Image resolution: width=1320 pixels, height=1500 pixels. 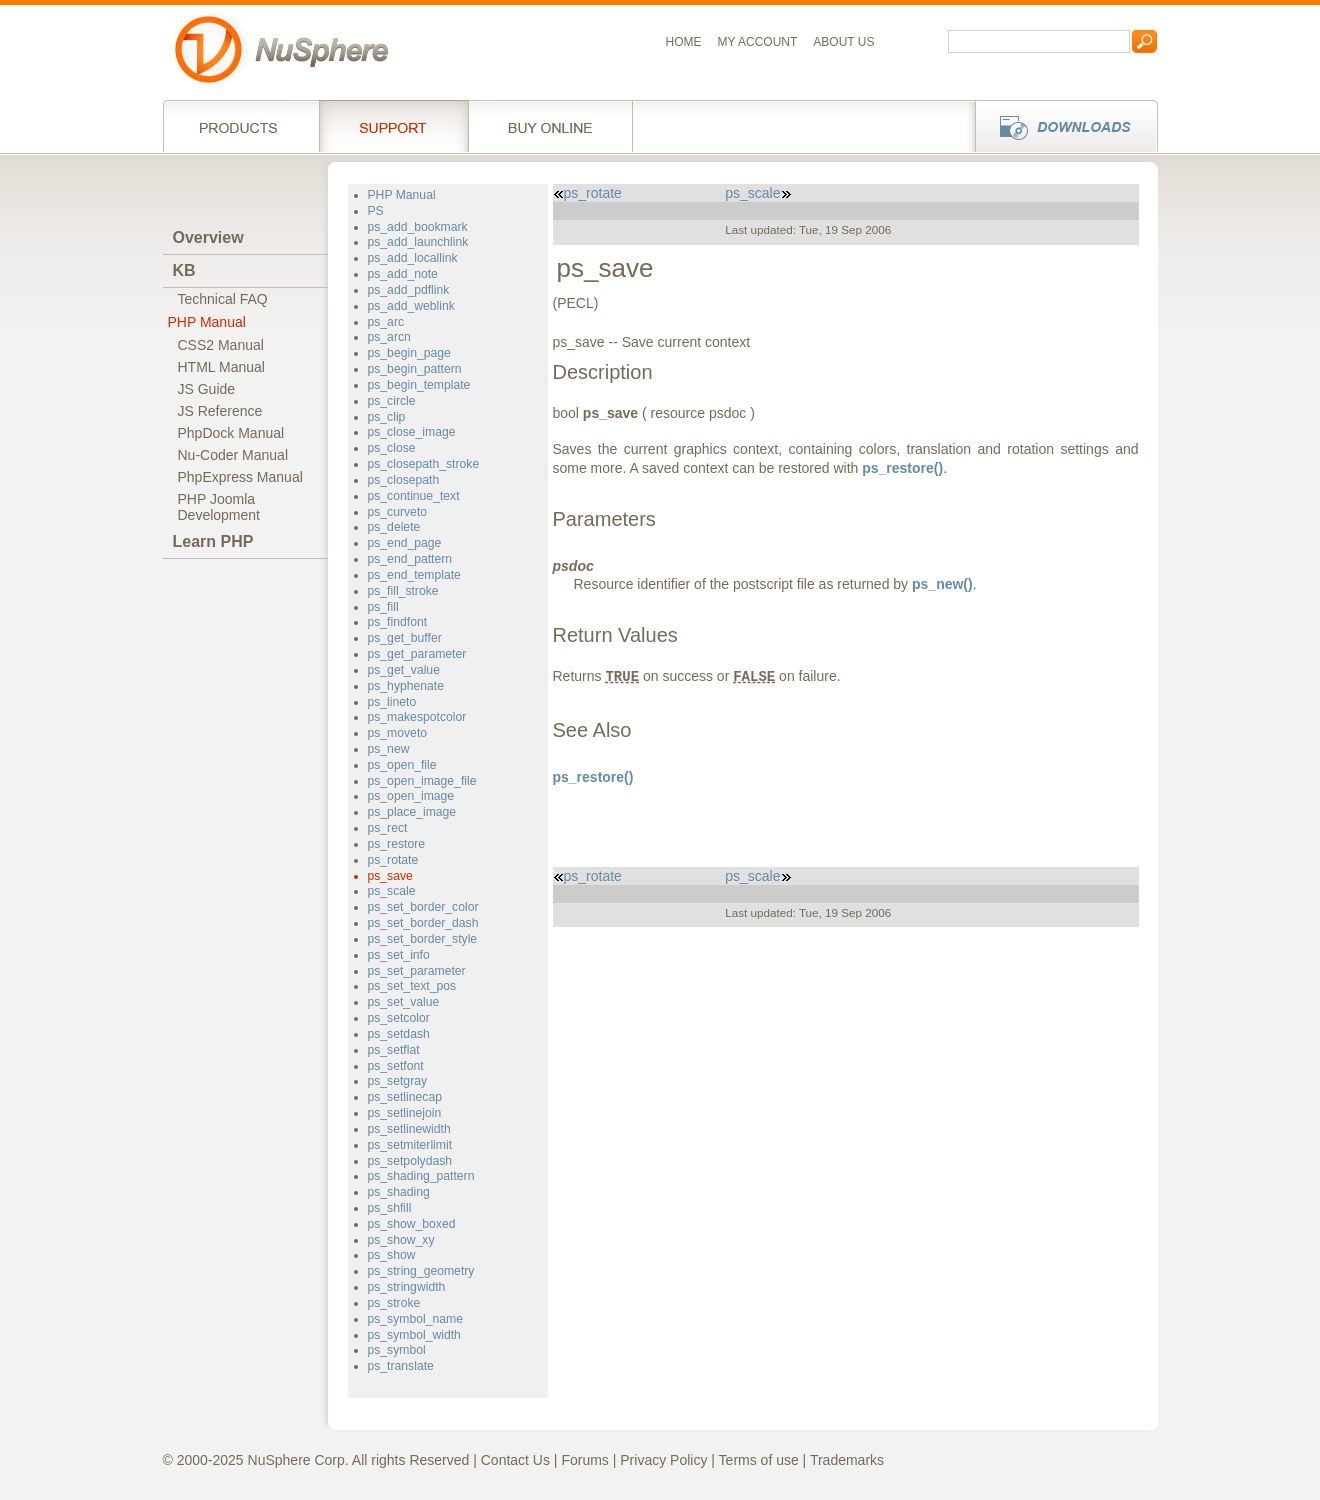 What do you see at coordinates (401, 1240) in the screenshot?
I see `ps_show_xy` at bounding box center [401, 1240].